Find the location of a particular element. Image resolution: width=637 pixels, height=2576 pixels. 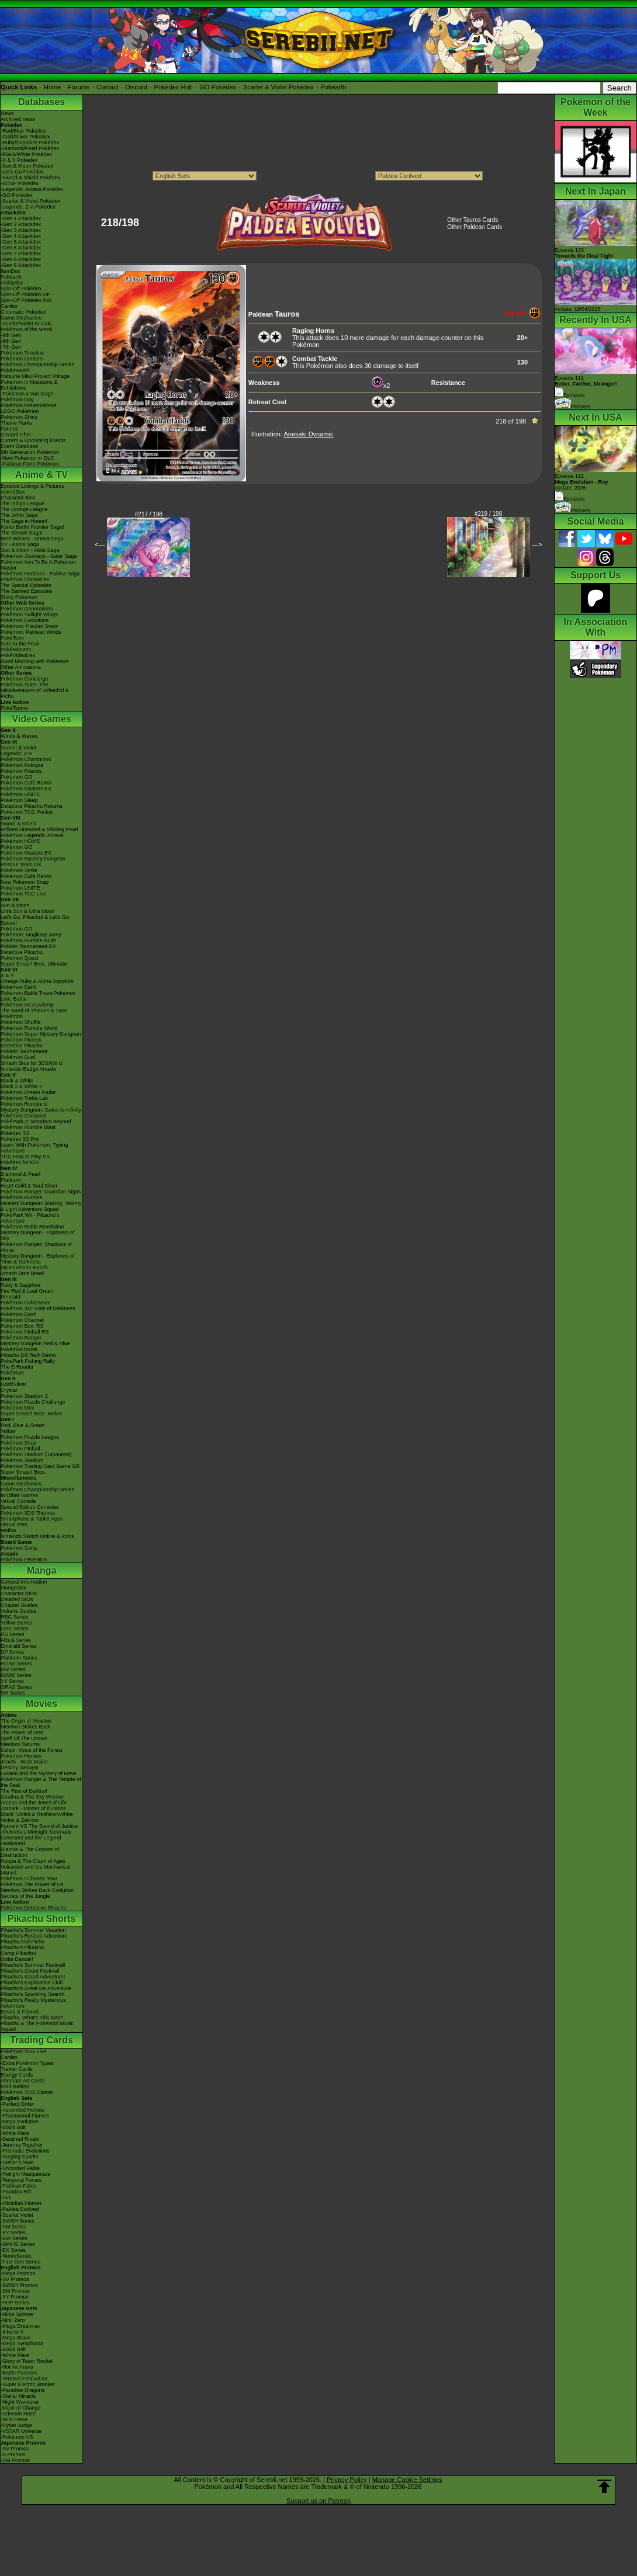

PokéMate is located at coordinates (13, 1373).